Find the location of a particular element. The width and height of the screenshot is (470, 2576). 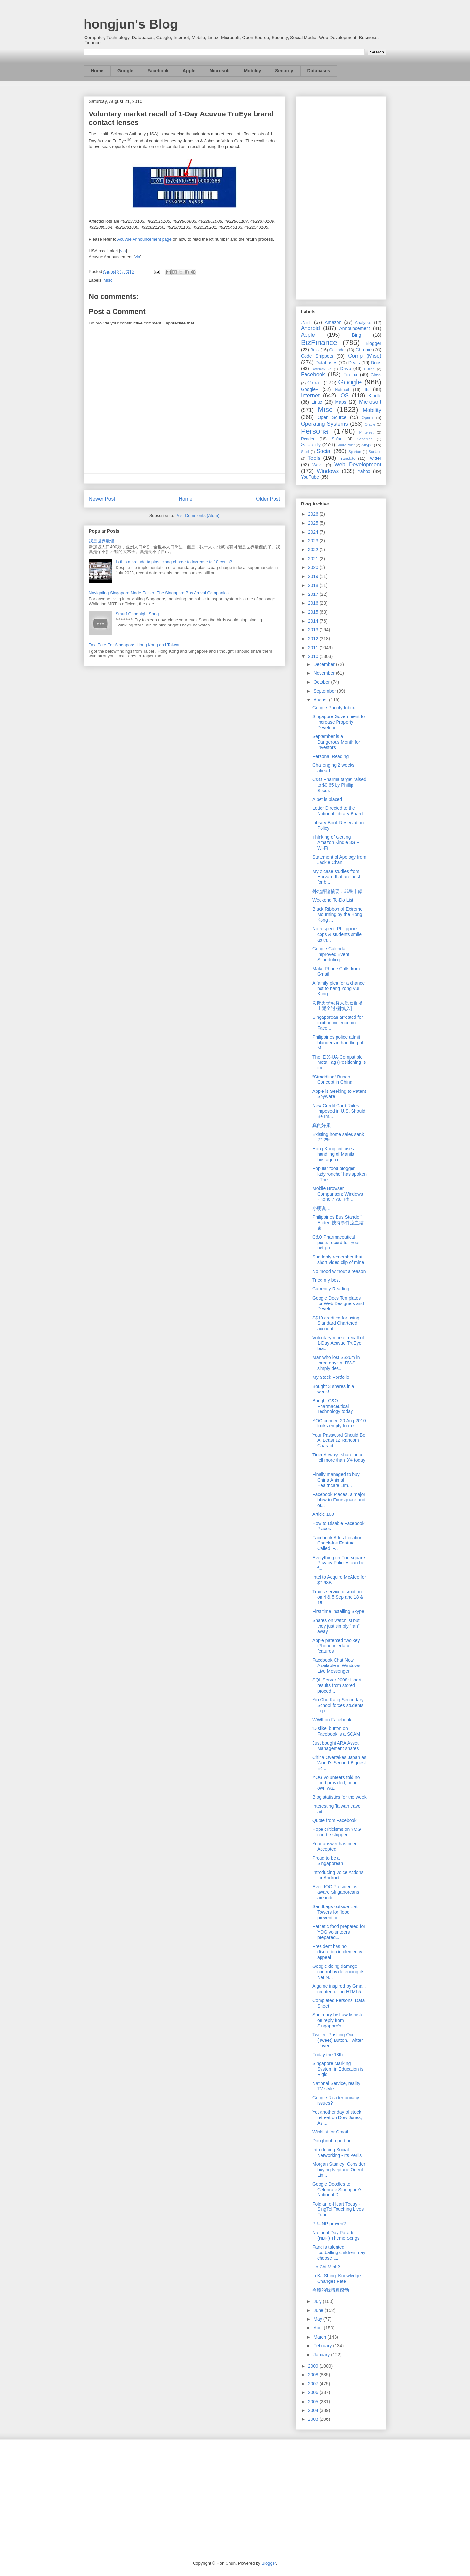

Windows is located at coordinates (328, 471).